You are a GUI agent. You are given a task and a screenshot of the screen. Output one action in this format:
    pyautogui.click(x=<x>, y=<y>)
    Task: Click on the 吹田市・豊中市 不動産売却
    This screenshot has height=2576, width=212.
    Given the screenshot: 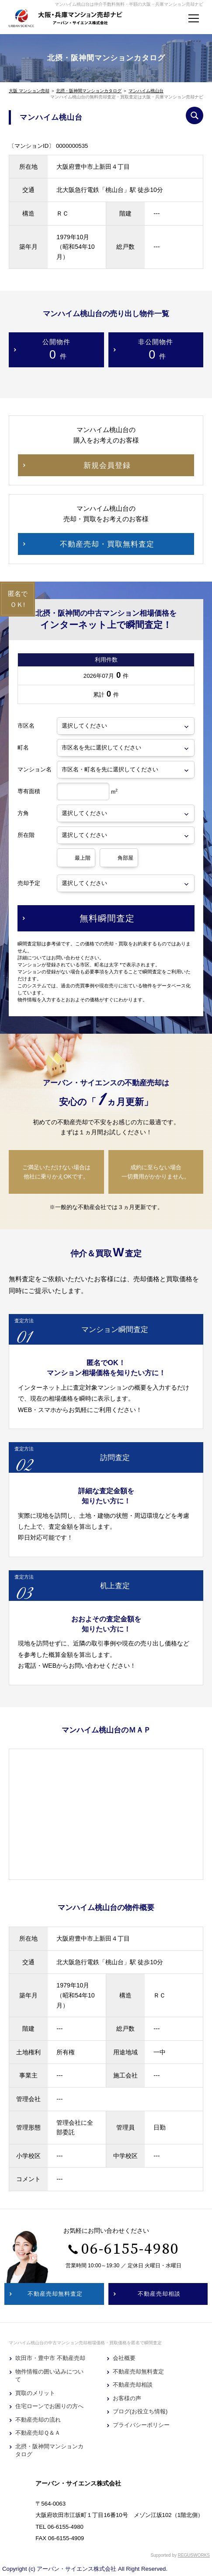 What is the action you would take?
    pyautogui.click(x=50, y=2358)
    